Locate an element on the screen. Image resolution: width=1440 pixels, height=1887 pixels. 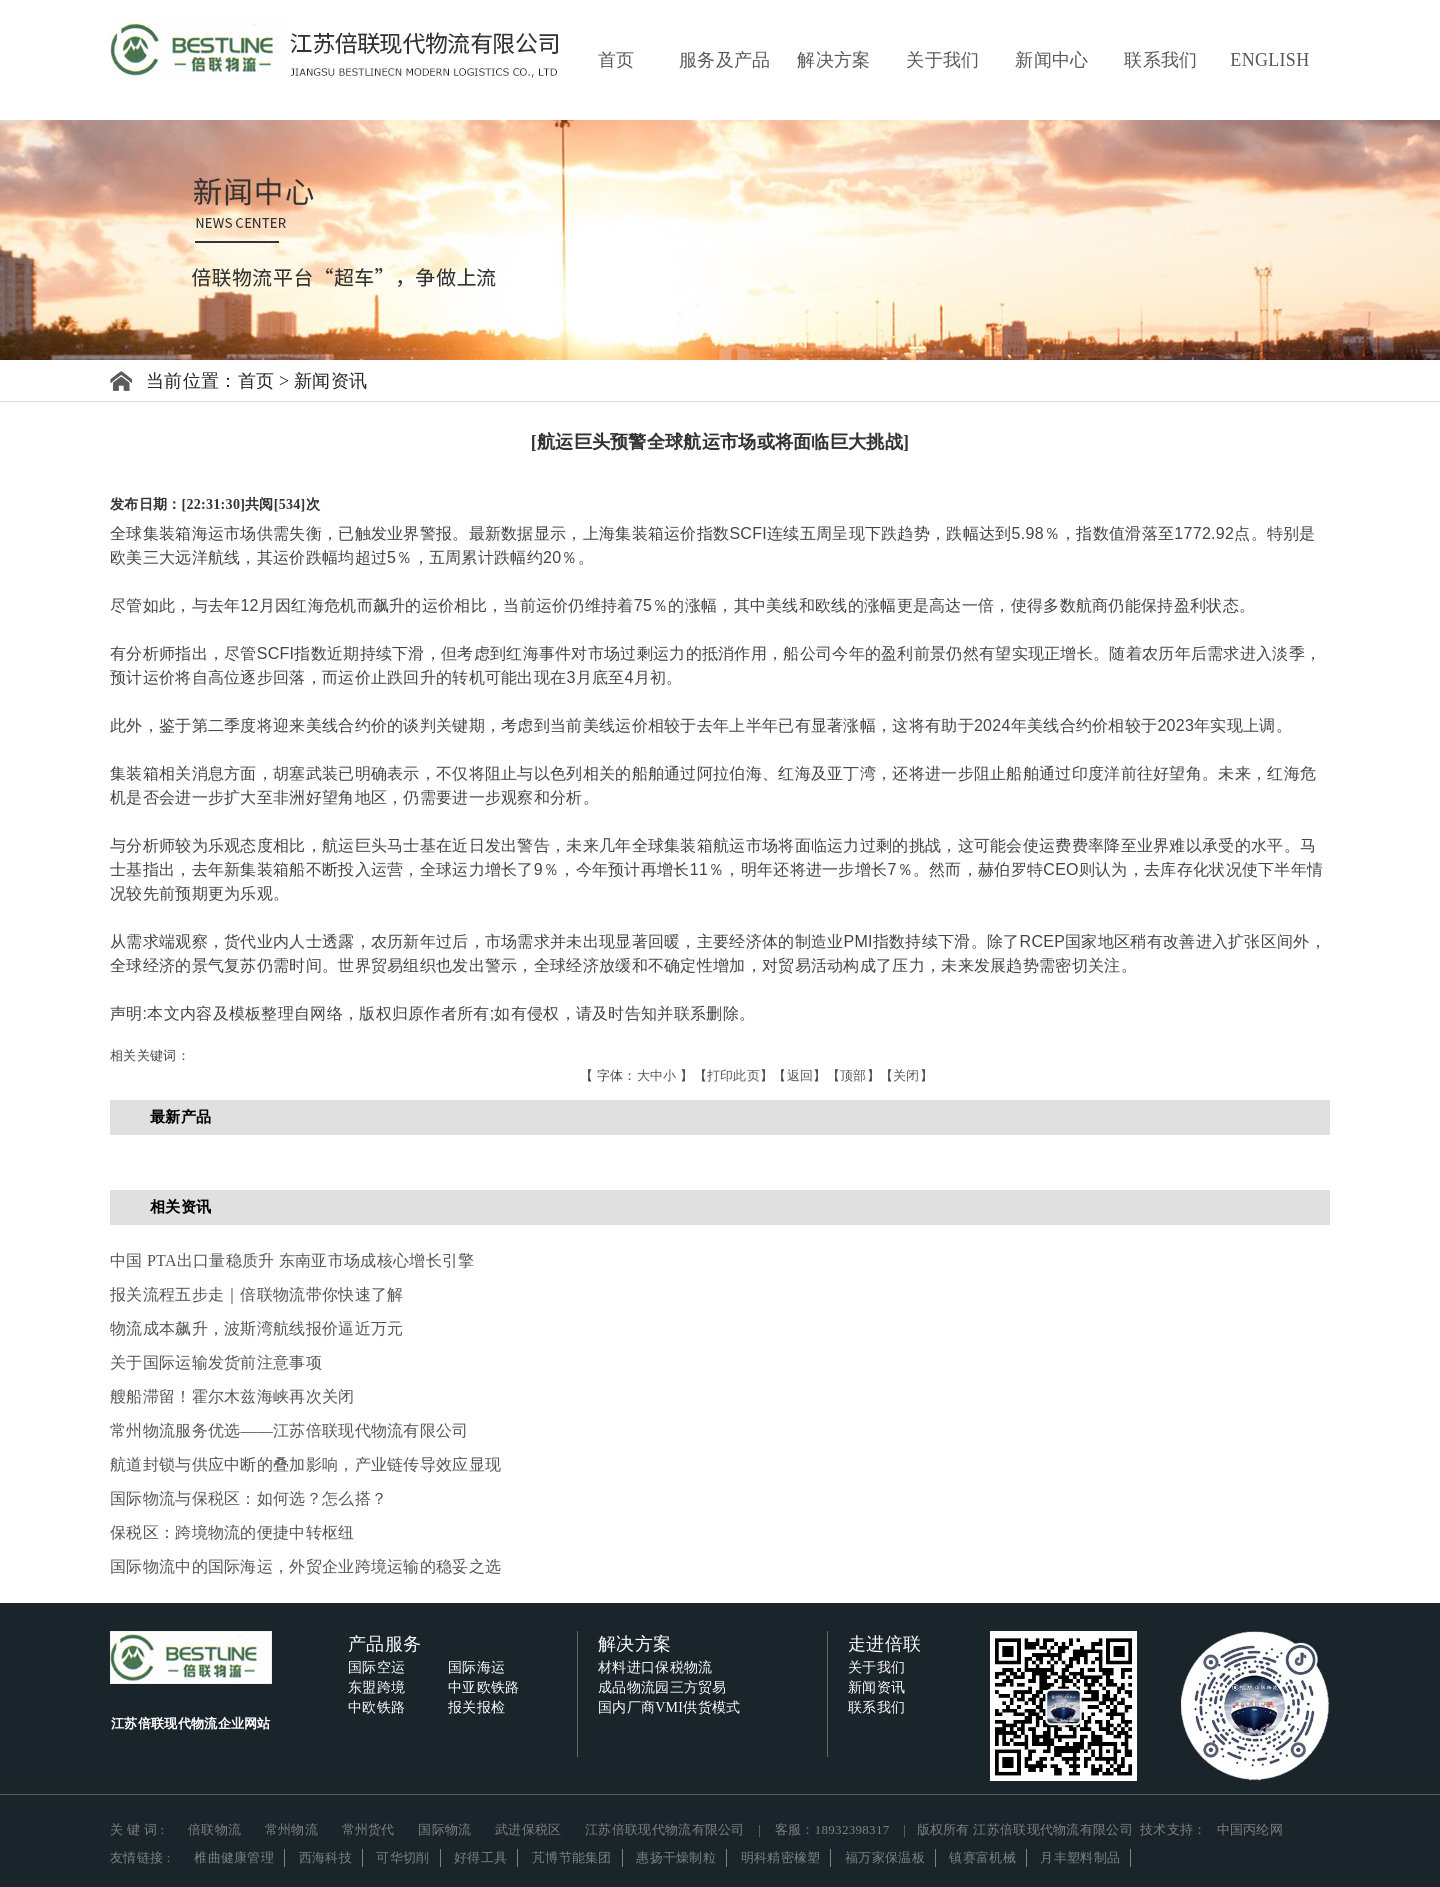
国际物流中的国际海运，外贸企业跨境运输的稳妥之选 is located at coordinates (305, 1566).